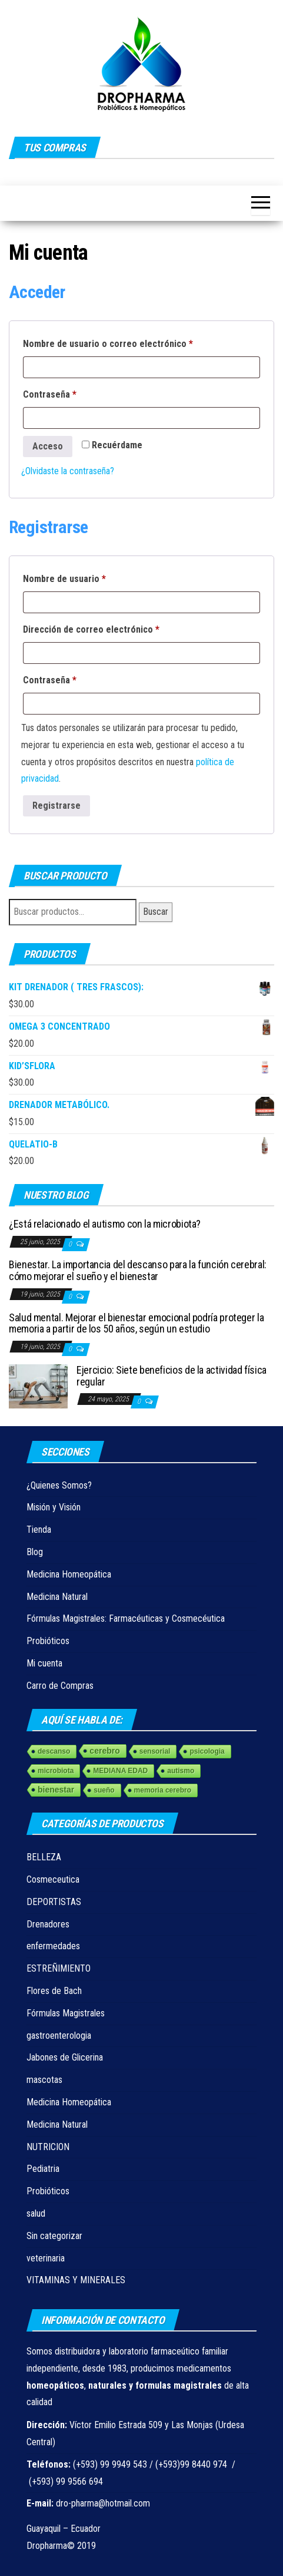  Describe the element at coordinates (45, 2258) in the screenshot. I see `veterinaria` at that location.